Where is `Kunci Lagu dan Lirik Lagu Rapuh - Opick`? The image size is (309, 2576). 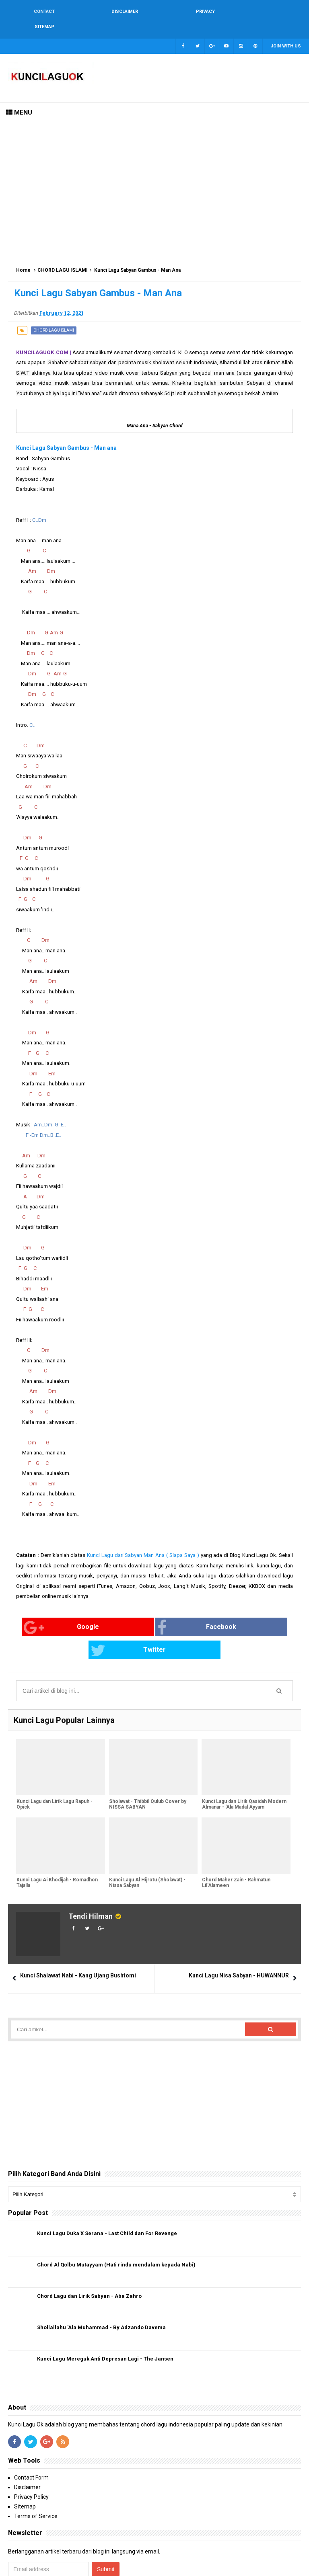 Kunci Lagu dan Lirik Lagu Rapuh - Opick is located at coordinates (54, 1766).